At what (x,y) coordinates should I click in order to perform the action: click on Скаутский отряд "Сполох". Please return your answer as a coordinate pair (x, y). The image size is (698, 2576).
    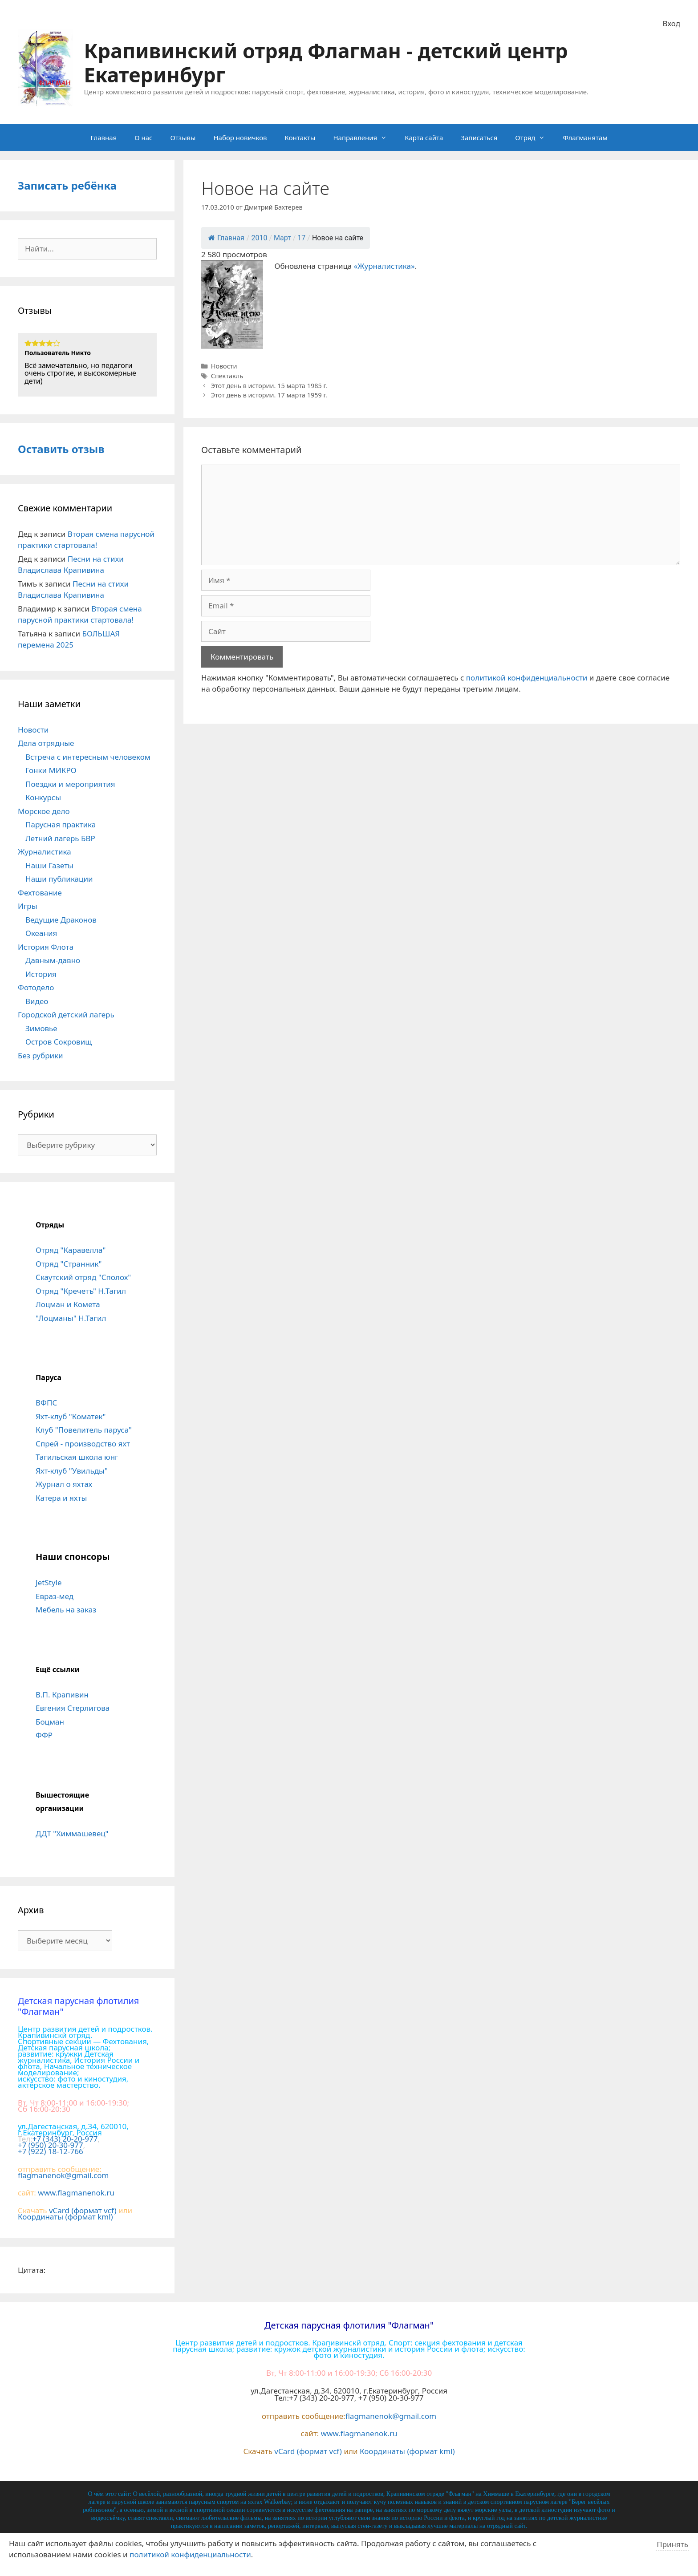
    Looking at the image, I should click on (83, 1277).